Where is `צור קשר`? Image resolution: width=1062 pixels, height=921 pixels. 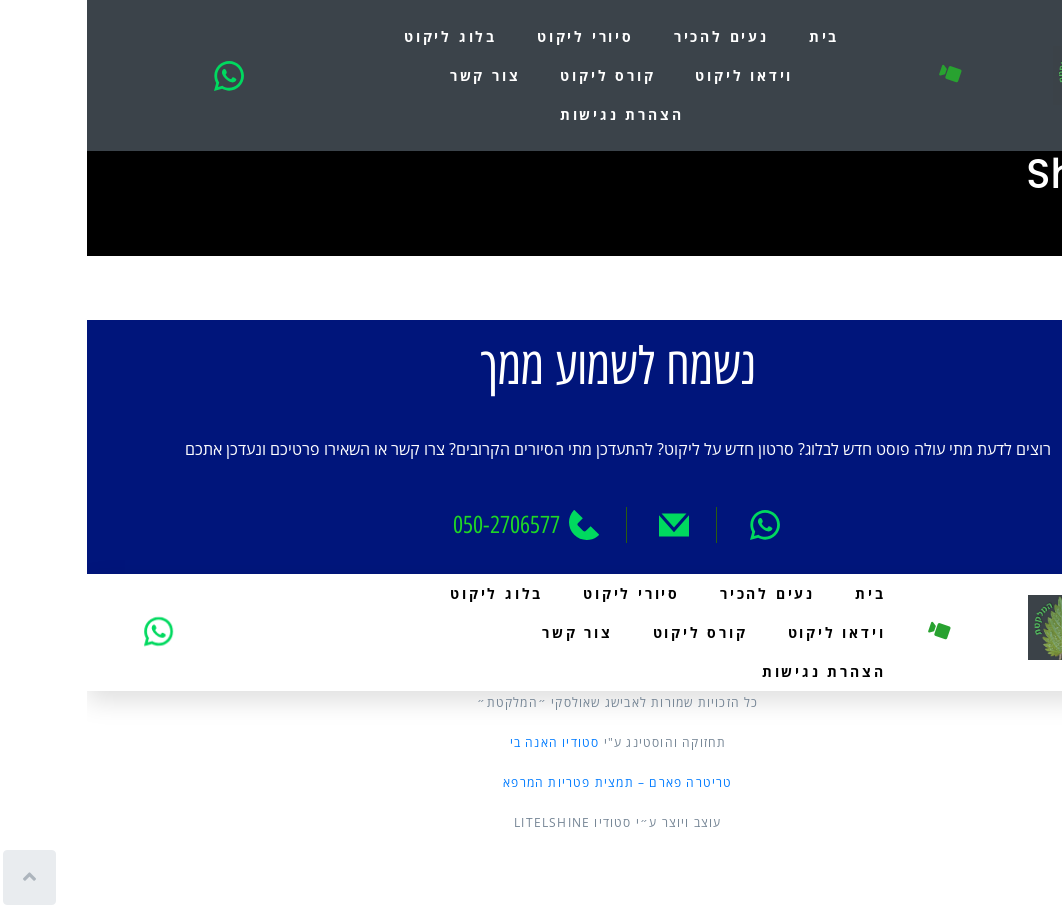 צור קשר is located at coordinates (398, 75).